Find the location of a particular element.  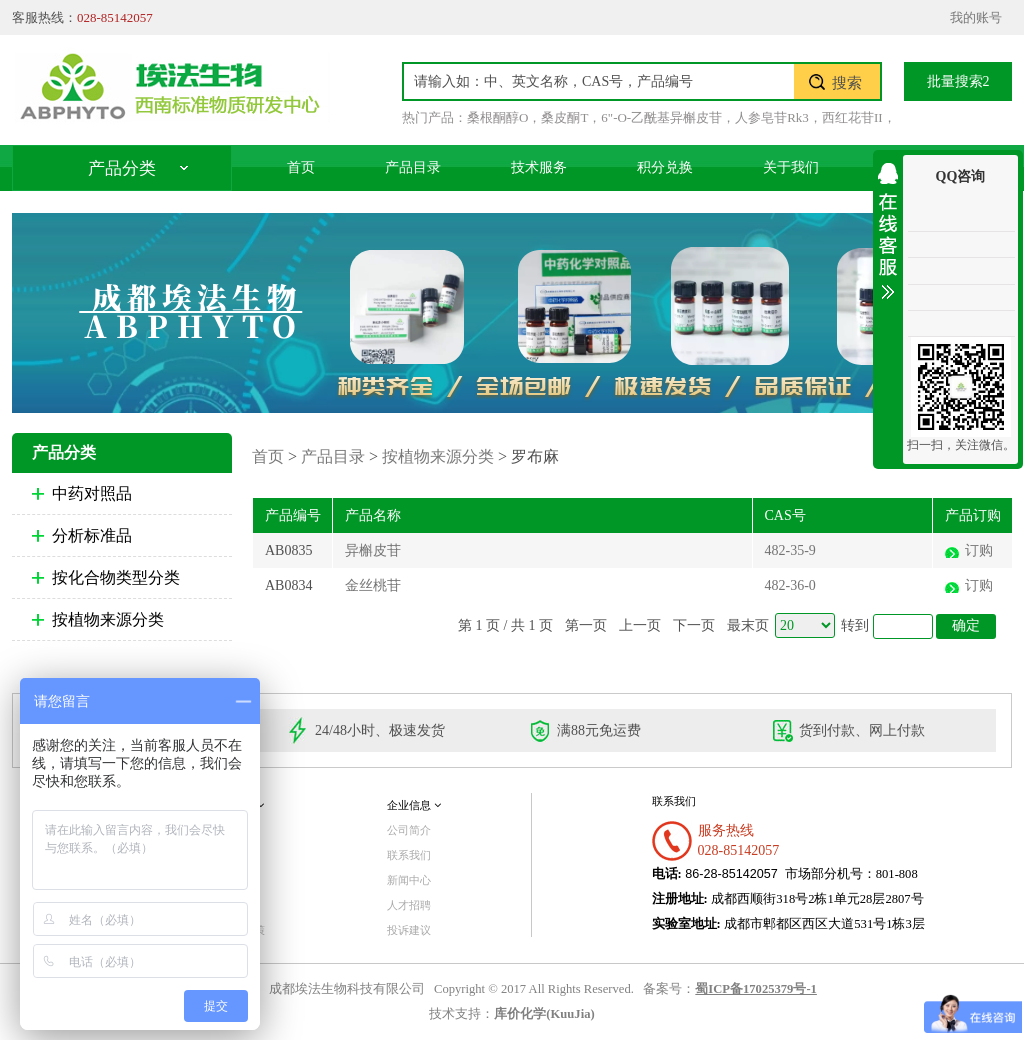

[textbox] is located at coordinates (599, 81).